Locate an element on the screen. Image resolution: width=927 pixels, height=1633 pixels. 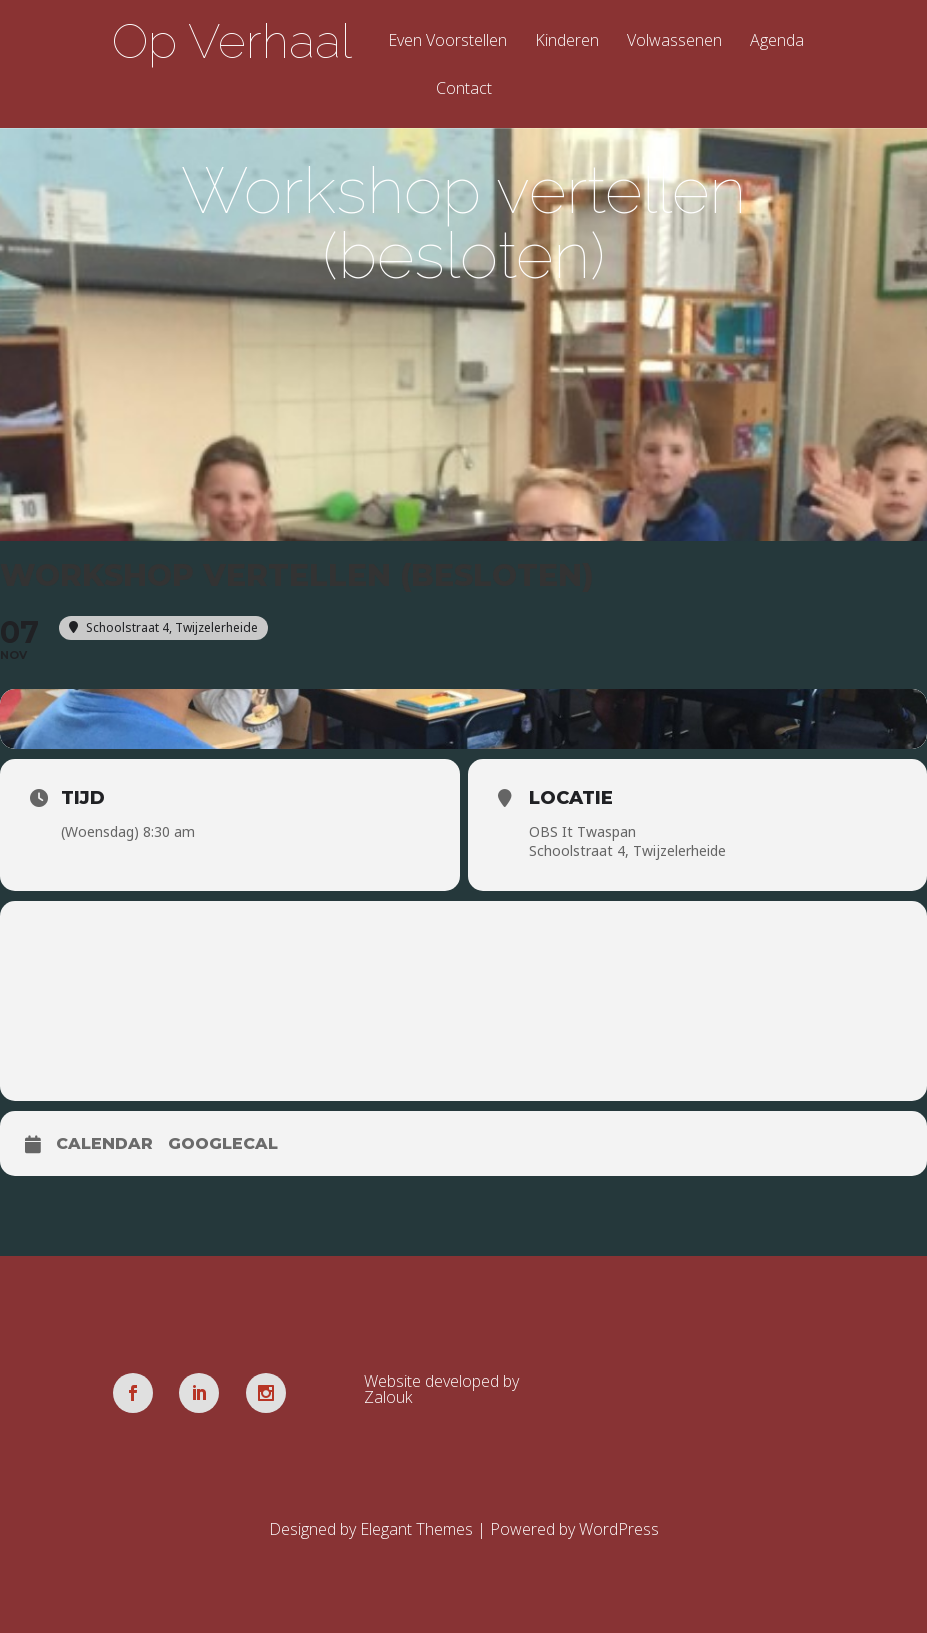
Zalouk is located at coordinates (388, 1397).